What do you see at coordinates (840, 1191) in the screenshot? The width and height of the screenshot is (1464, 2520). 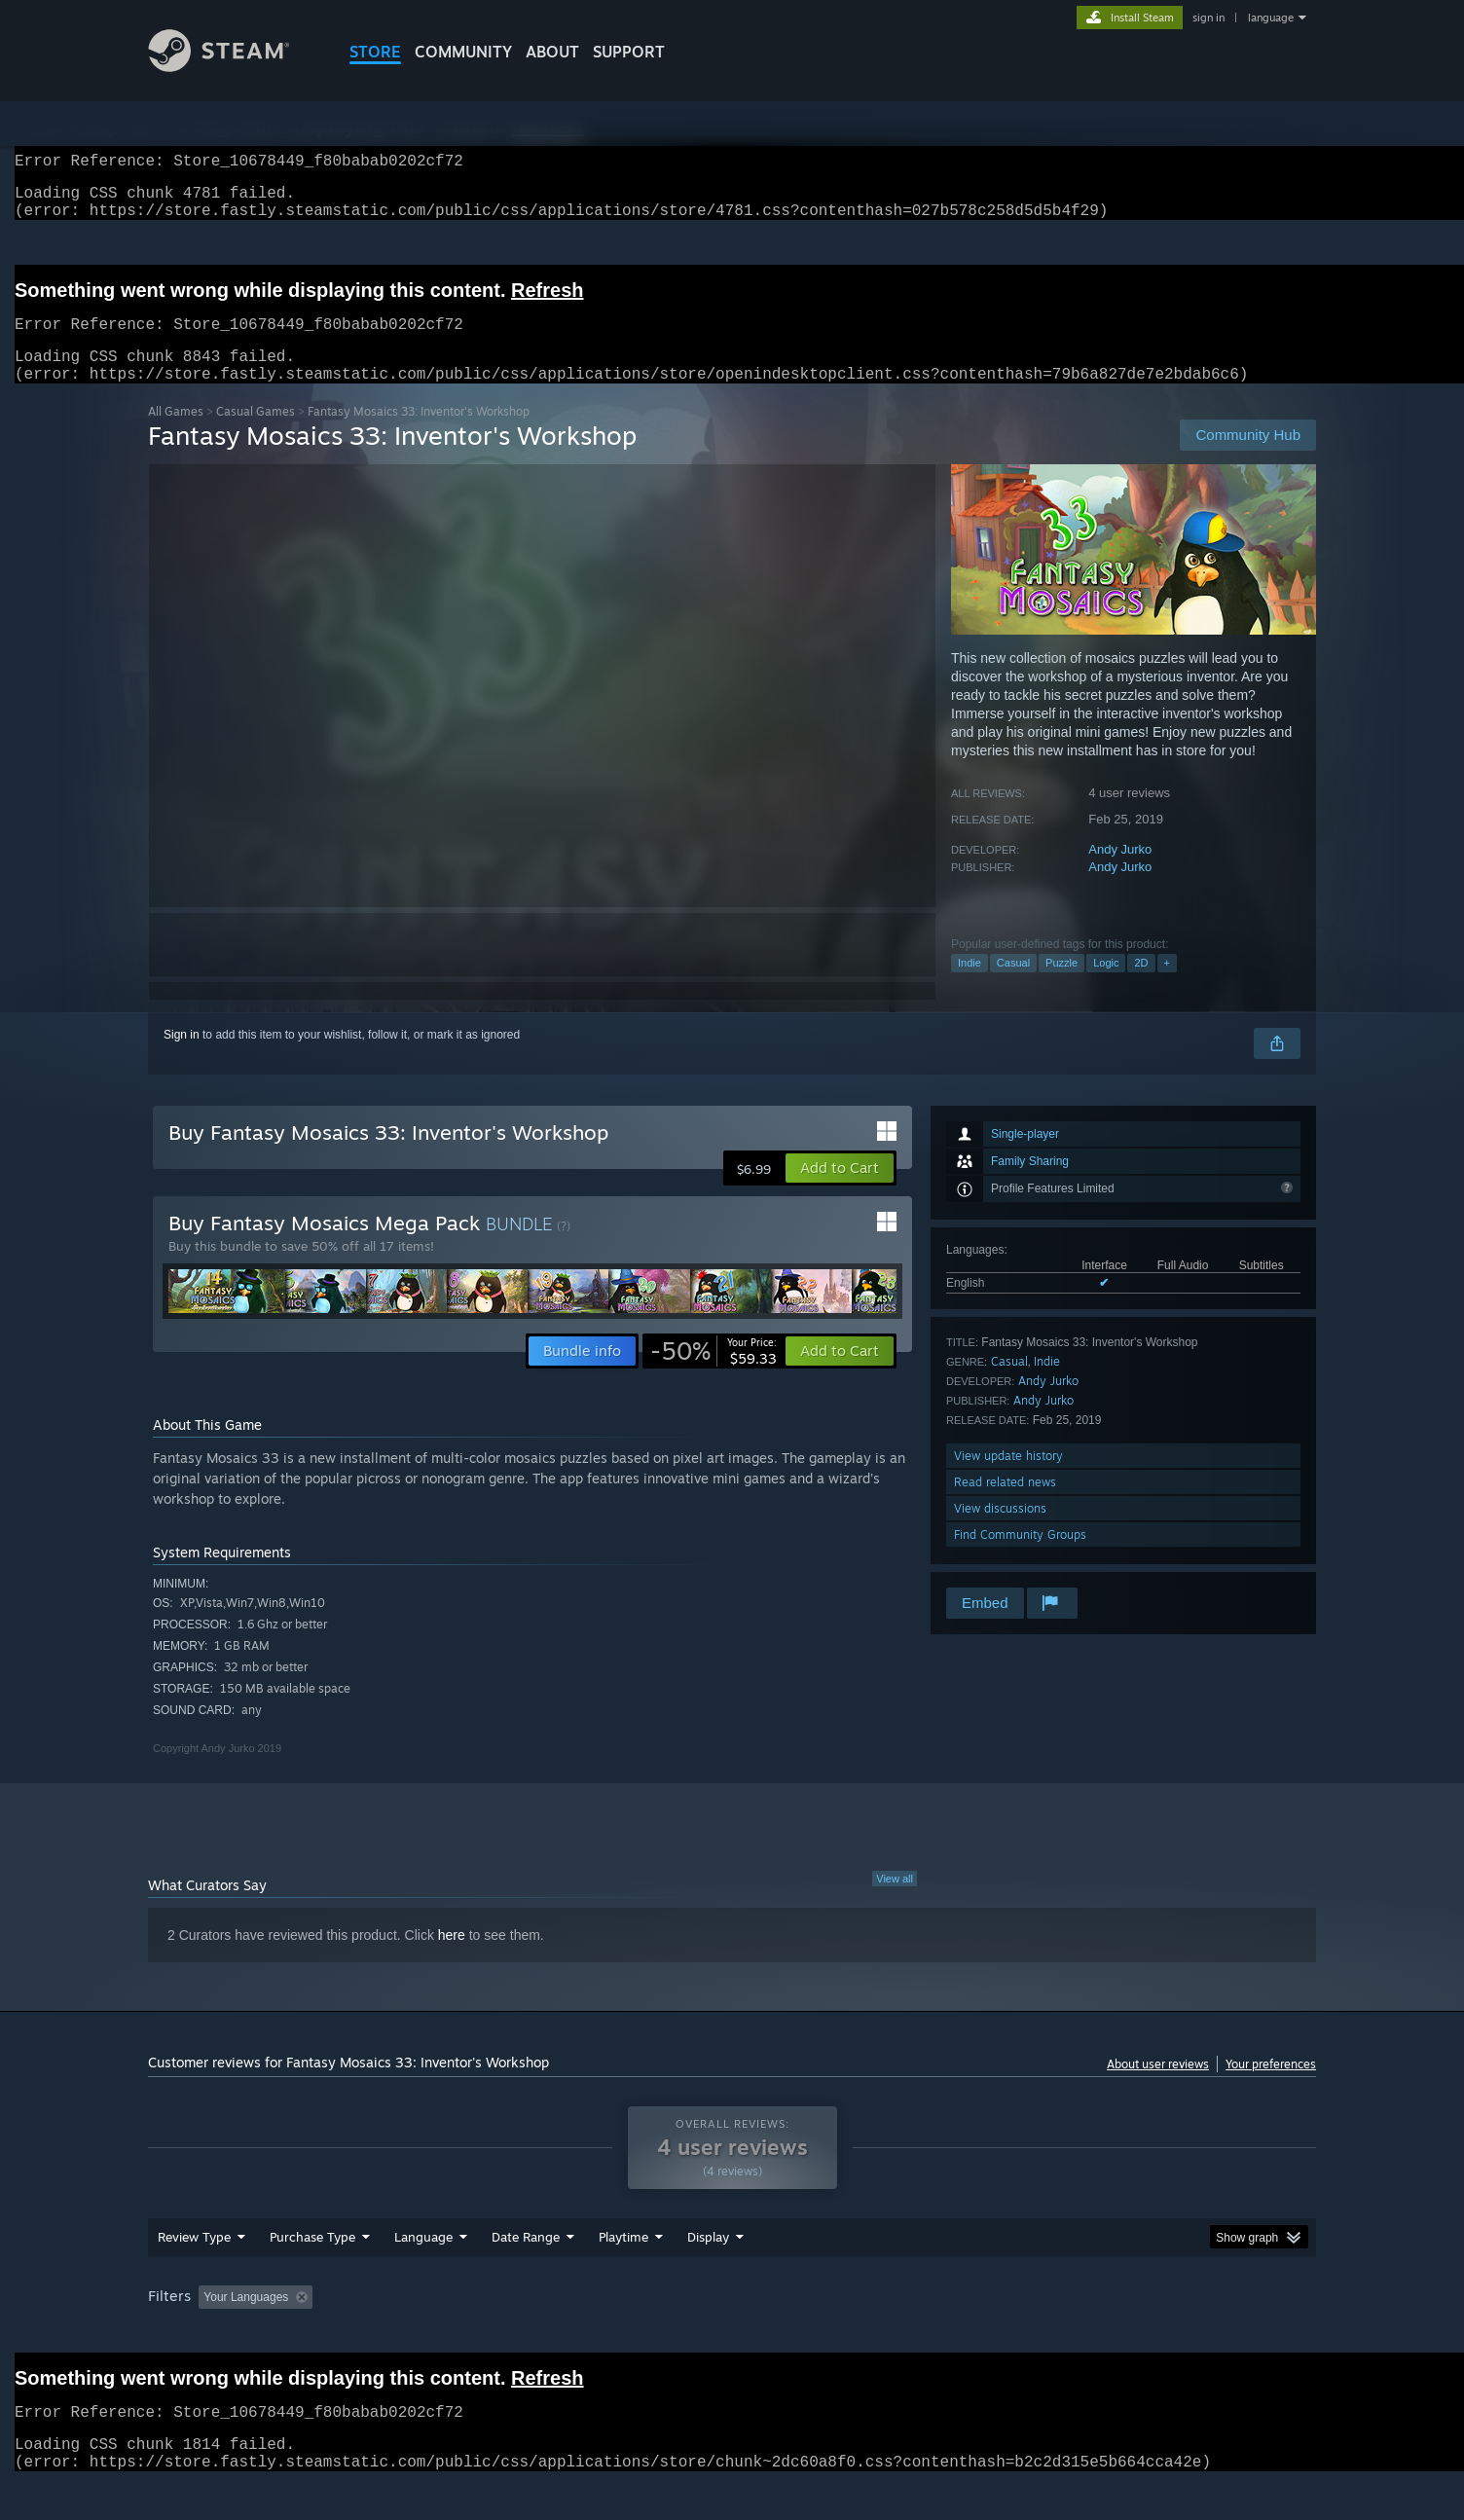 I see `[button]` at bounding box center [840, 1191].